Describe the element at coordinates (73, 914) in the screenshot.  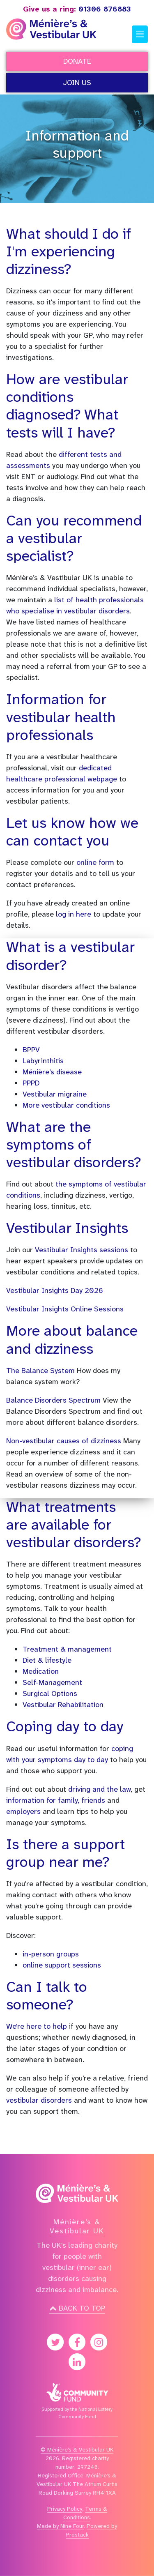
I see `log in here` at that location.